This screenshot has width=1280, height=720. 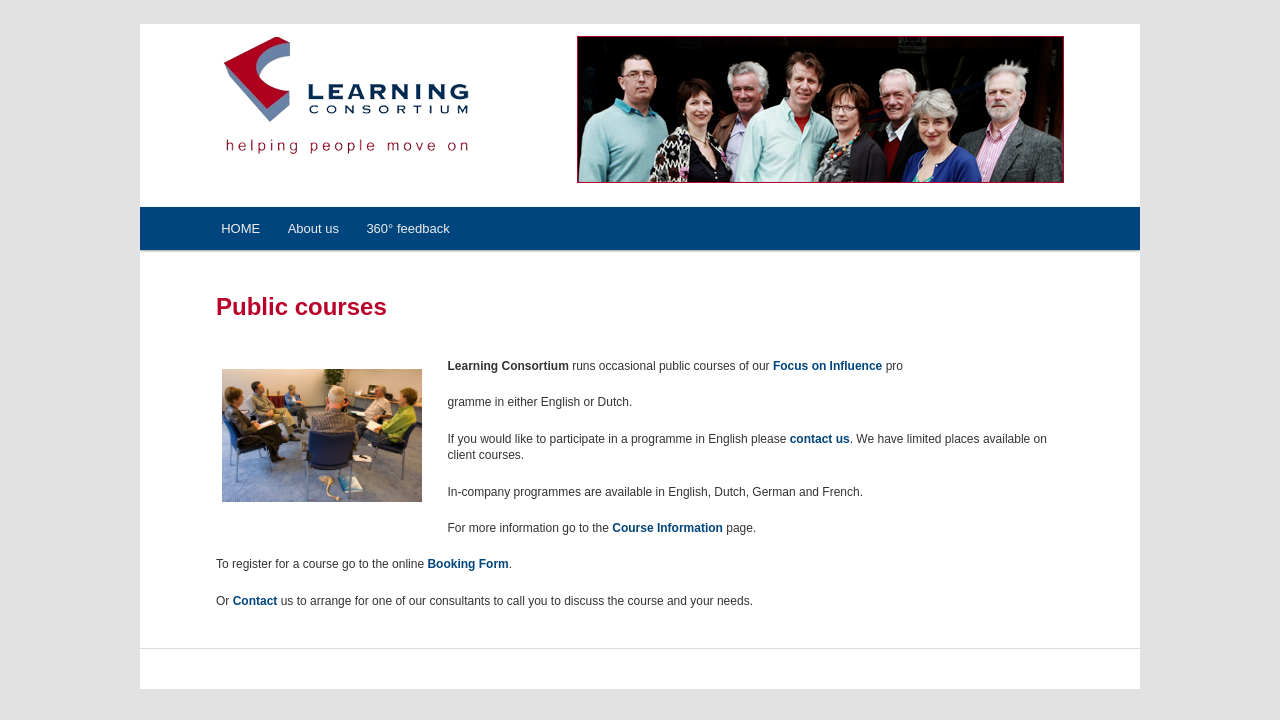 What do you see at coordinates (407, 228) in the screenshot?
I see `360° feedback` at bounding box center [407, 228].